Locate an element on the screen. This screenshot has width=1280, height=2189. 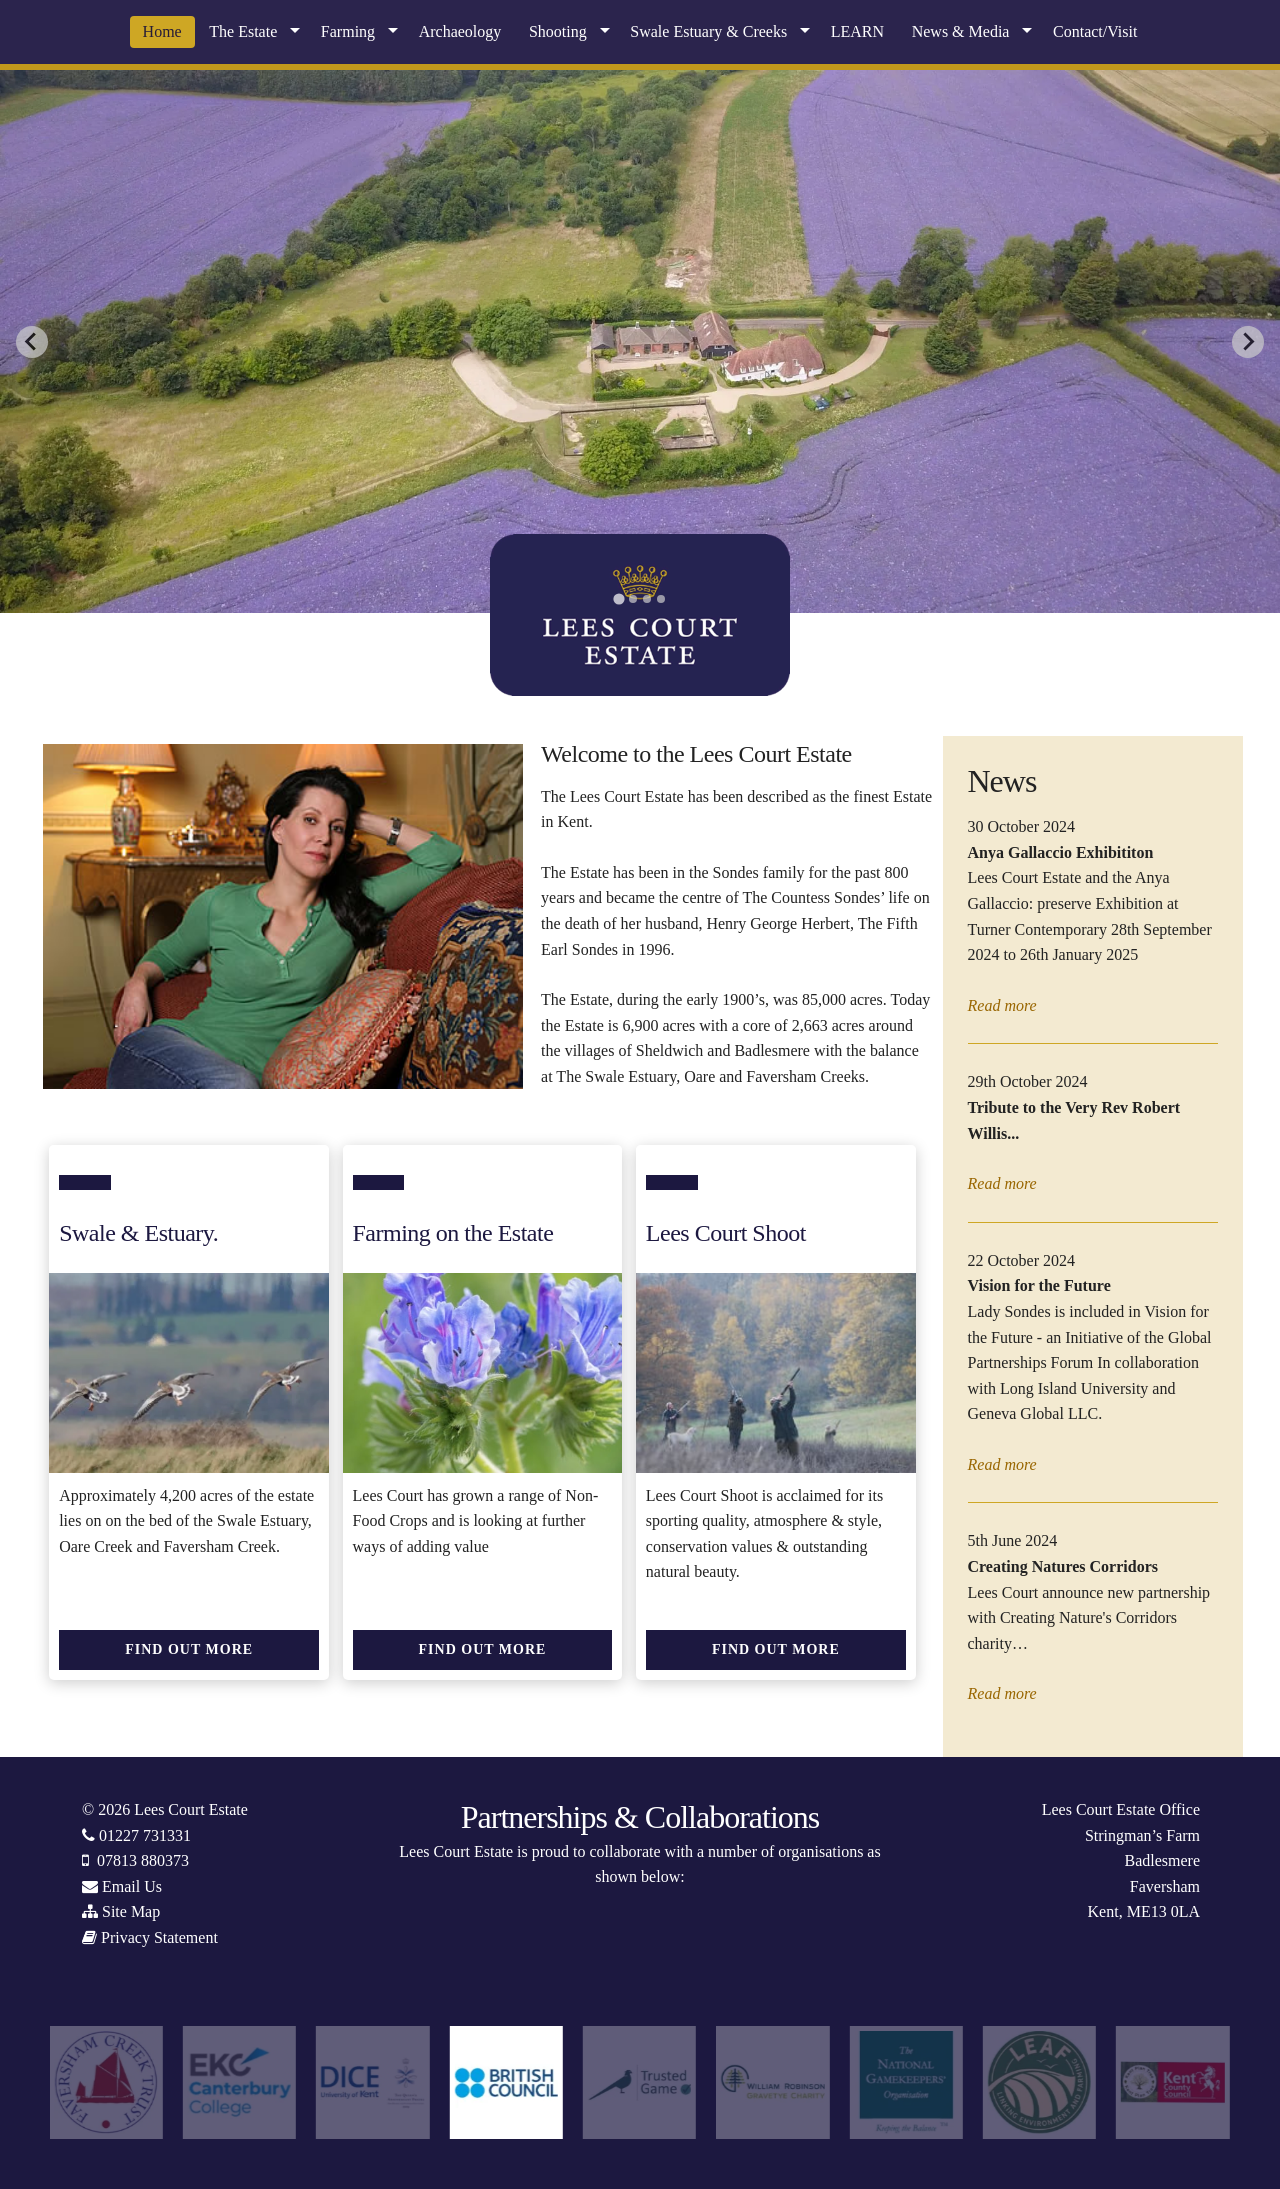
Archaeology is located at coordinates (460, 31).